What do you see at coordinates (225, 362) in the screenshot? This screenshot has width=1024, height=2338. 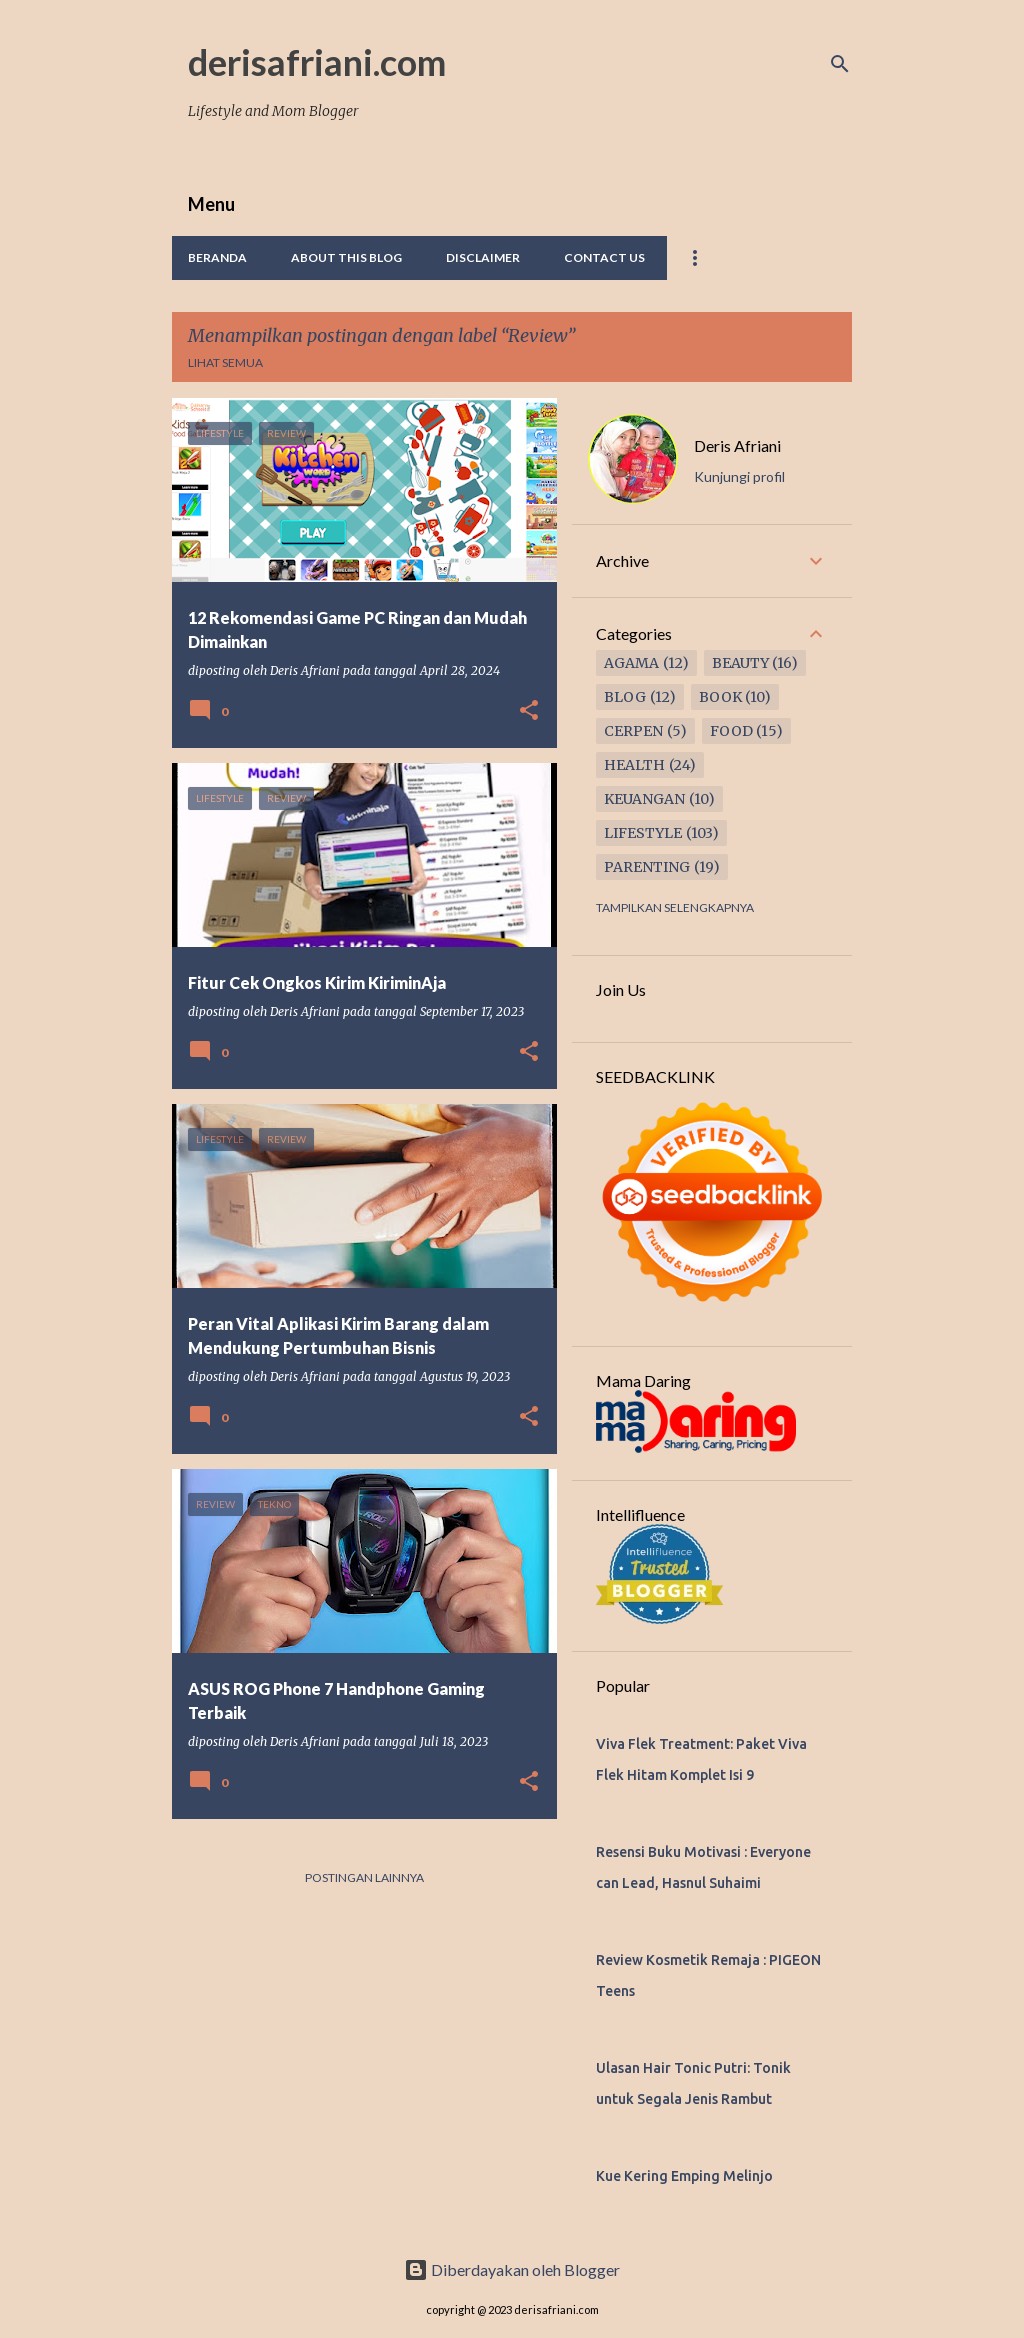 I see `Lihat semua` at bounding box center [225, 362].